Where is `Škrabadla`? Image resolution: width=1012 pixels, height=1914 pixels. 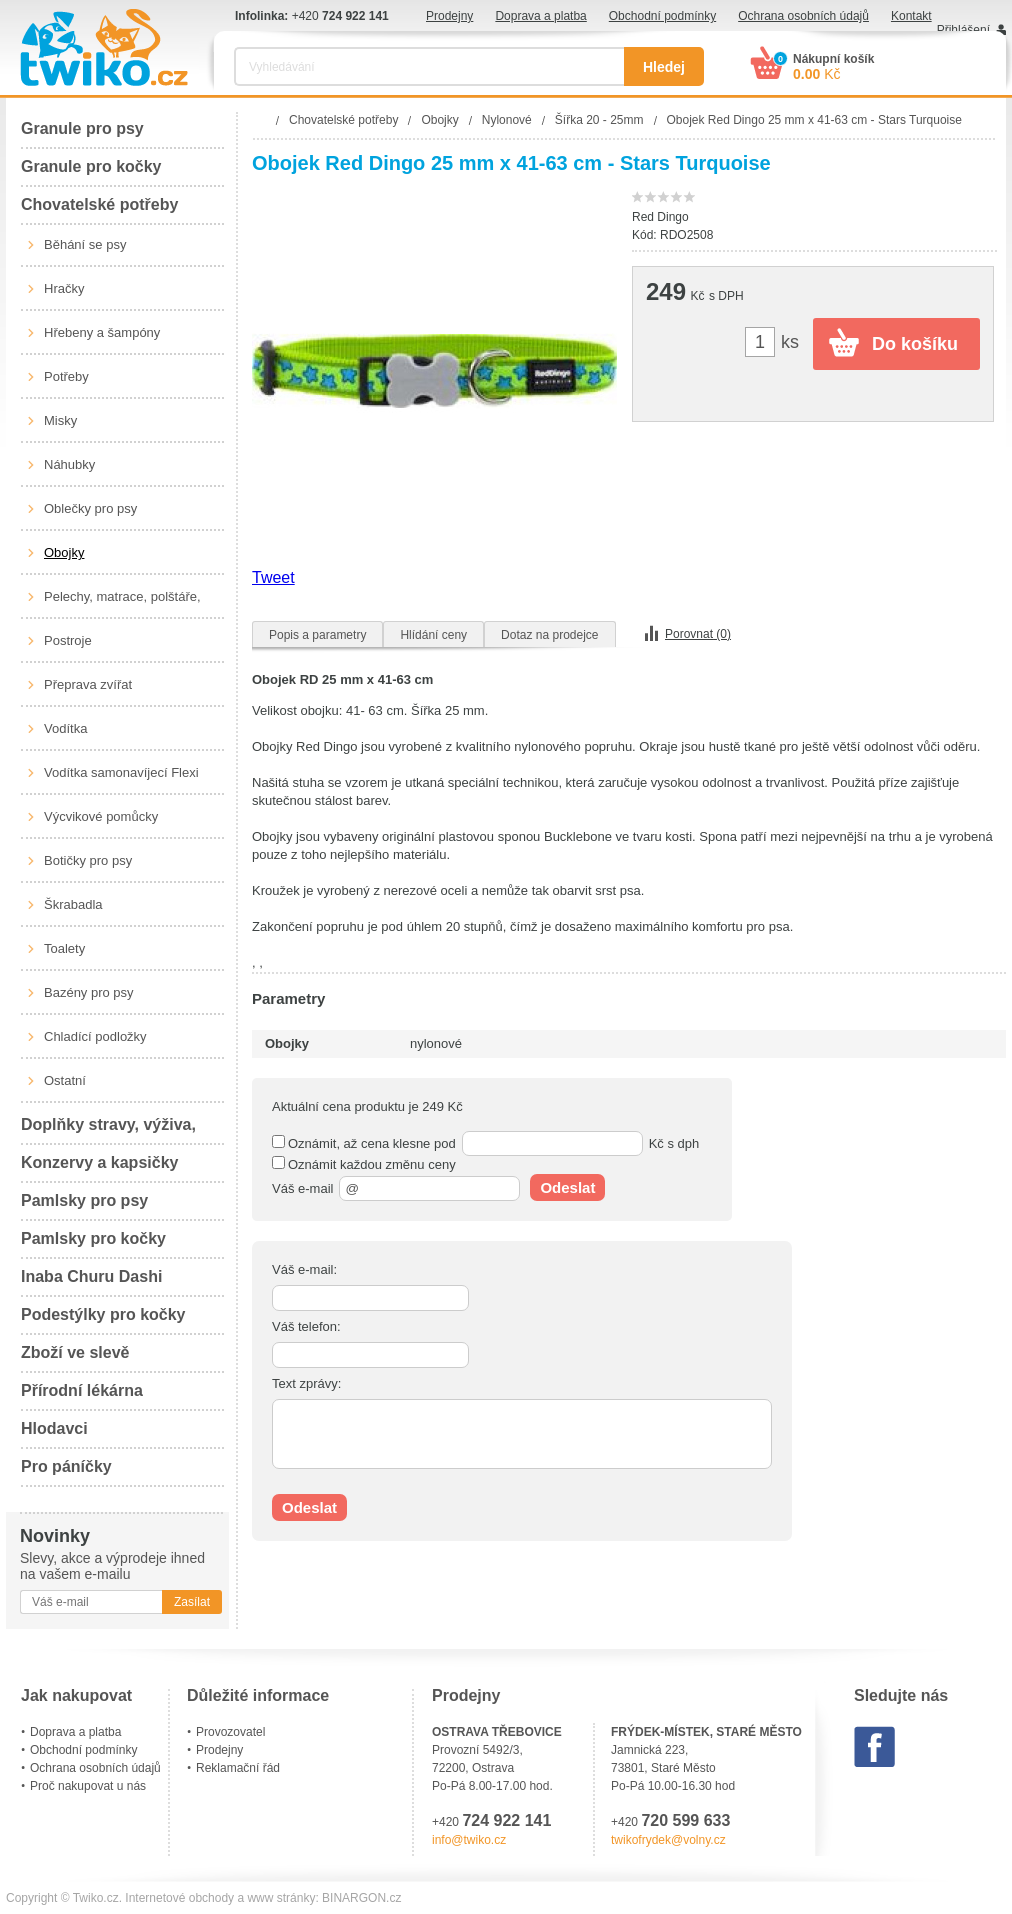 Škrabadla is located at coordinates (73, 904).